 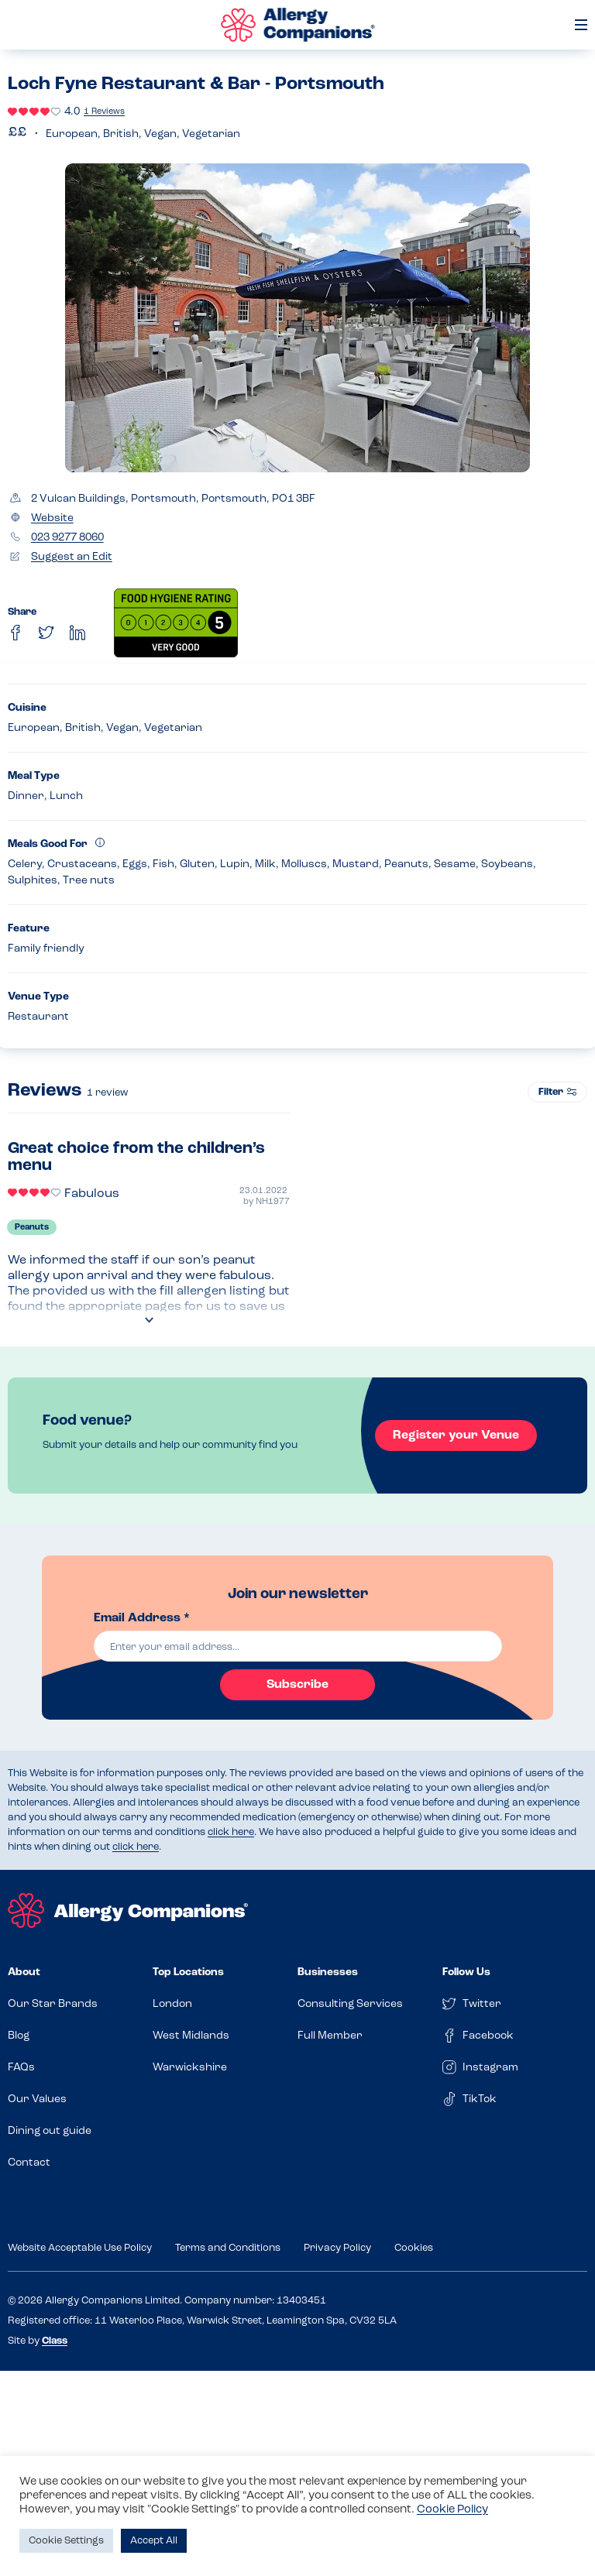 I want to click on FAQs, so click(x=21, y=2067).